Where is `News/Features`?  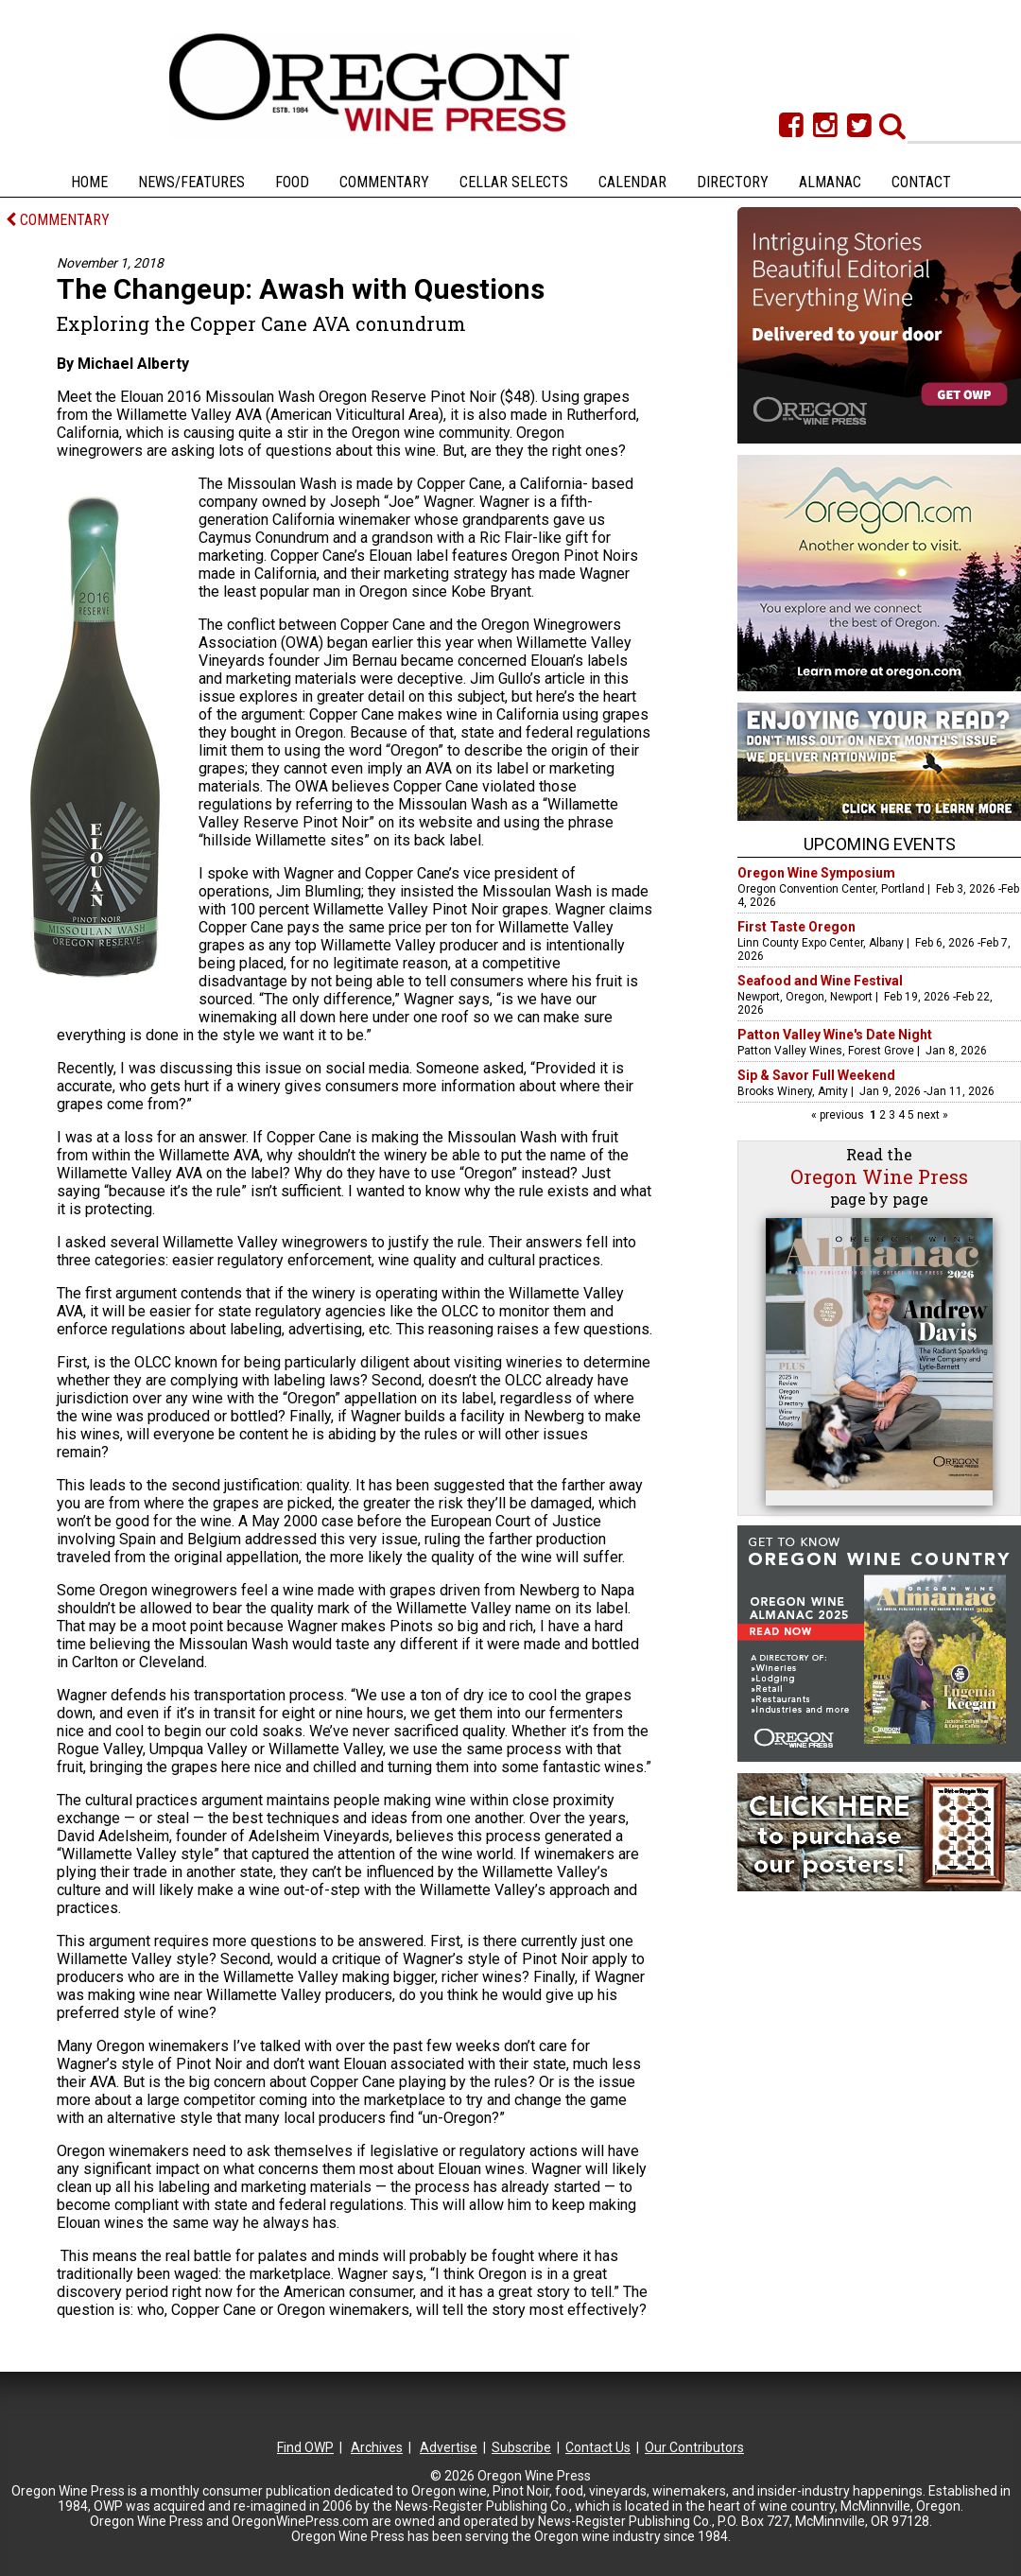 News/Features is located at coordinates (191, 182).